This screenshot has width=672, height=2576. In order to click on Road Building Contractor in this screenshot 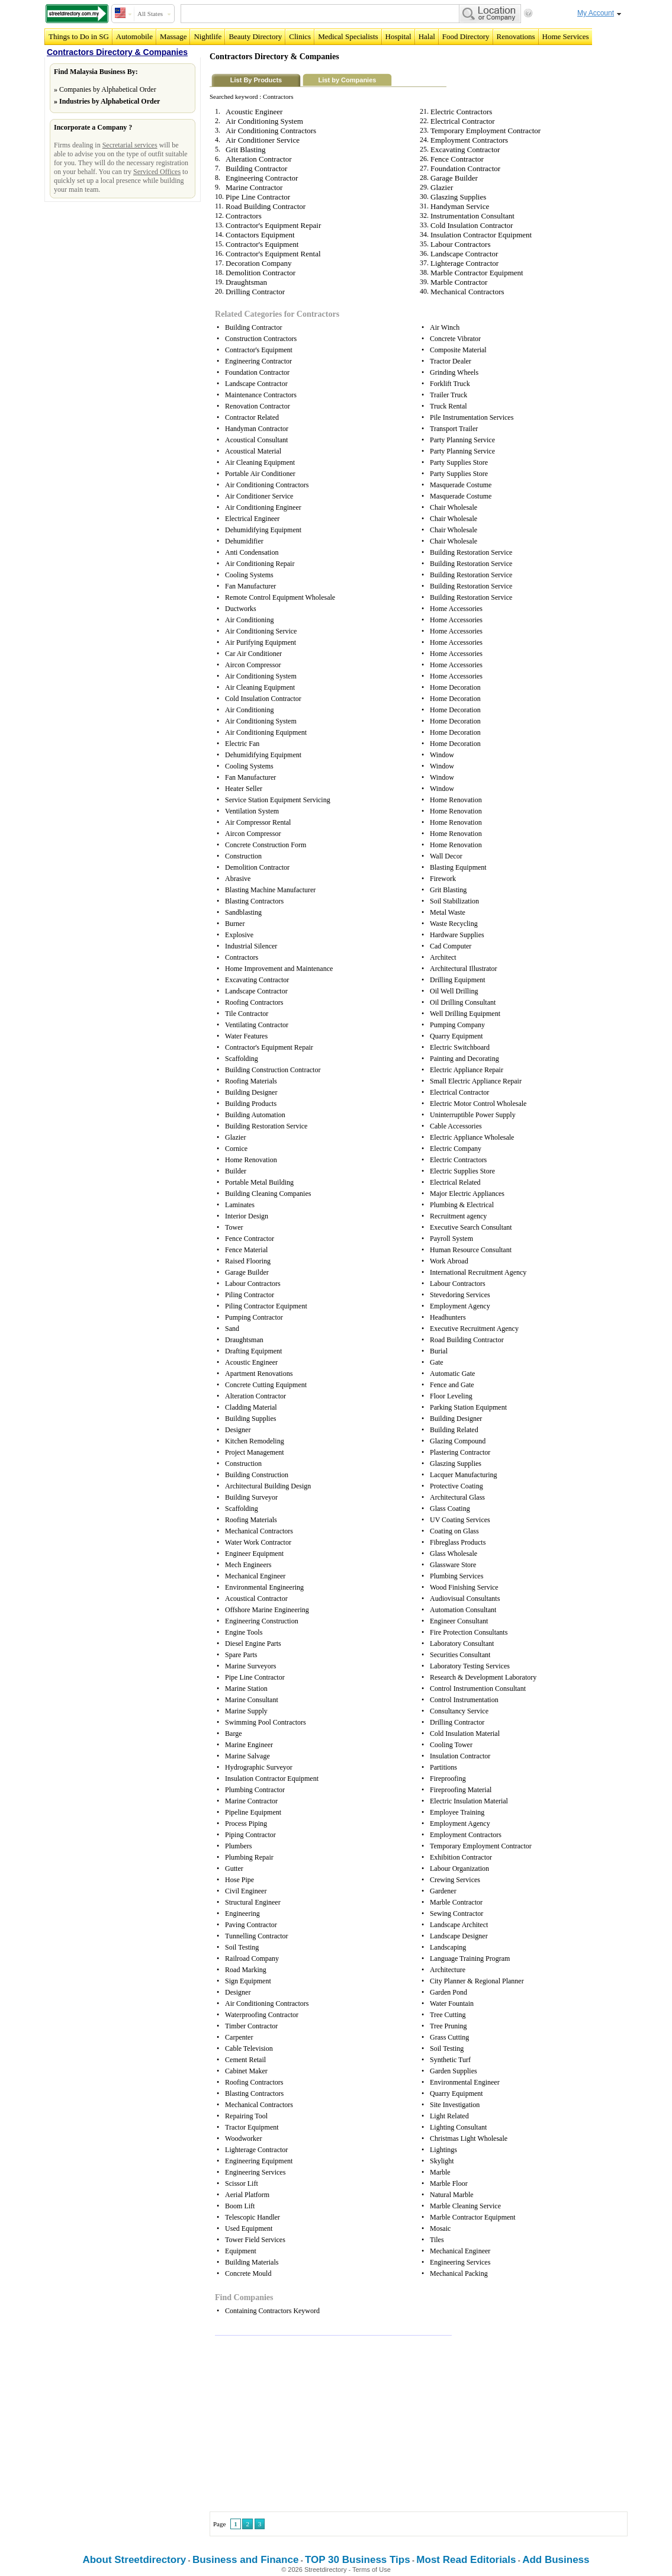, I will do `click(266, 206)`.